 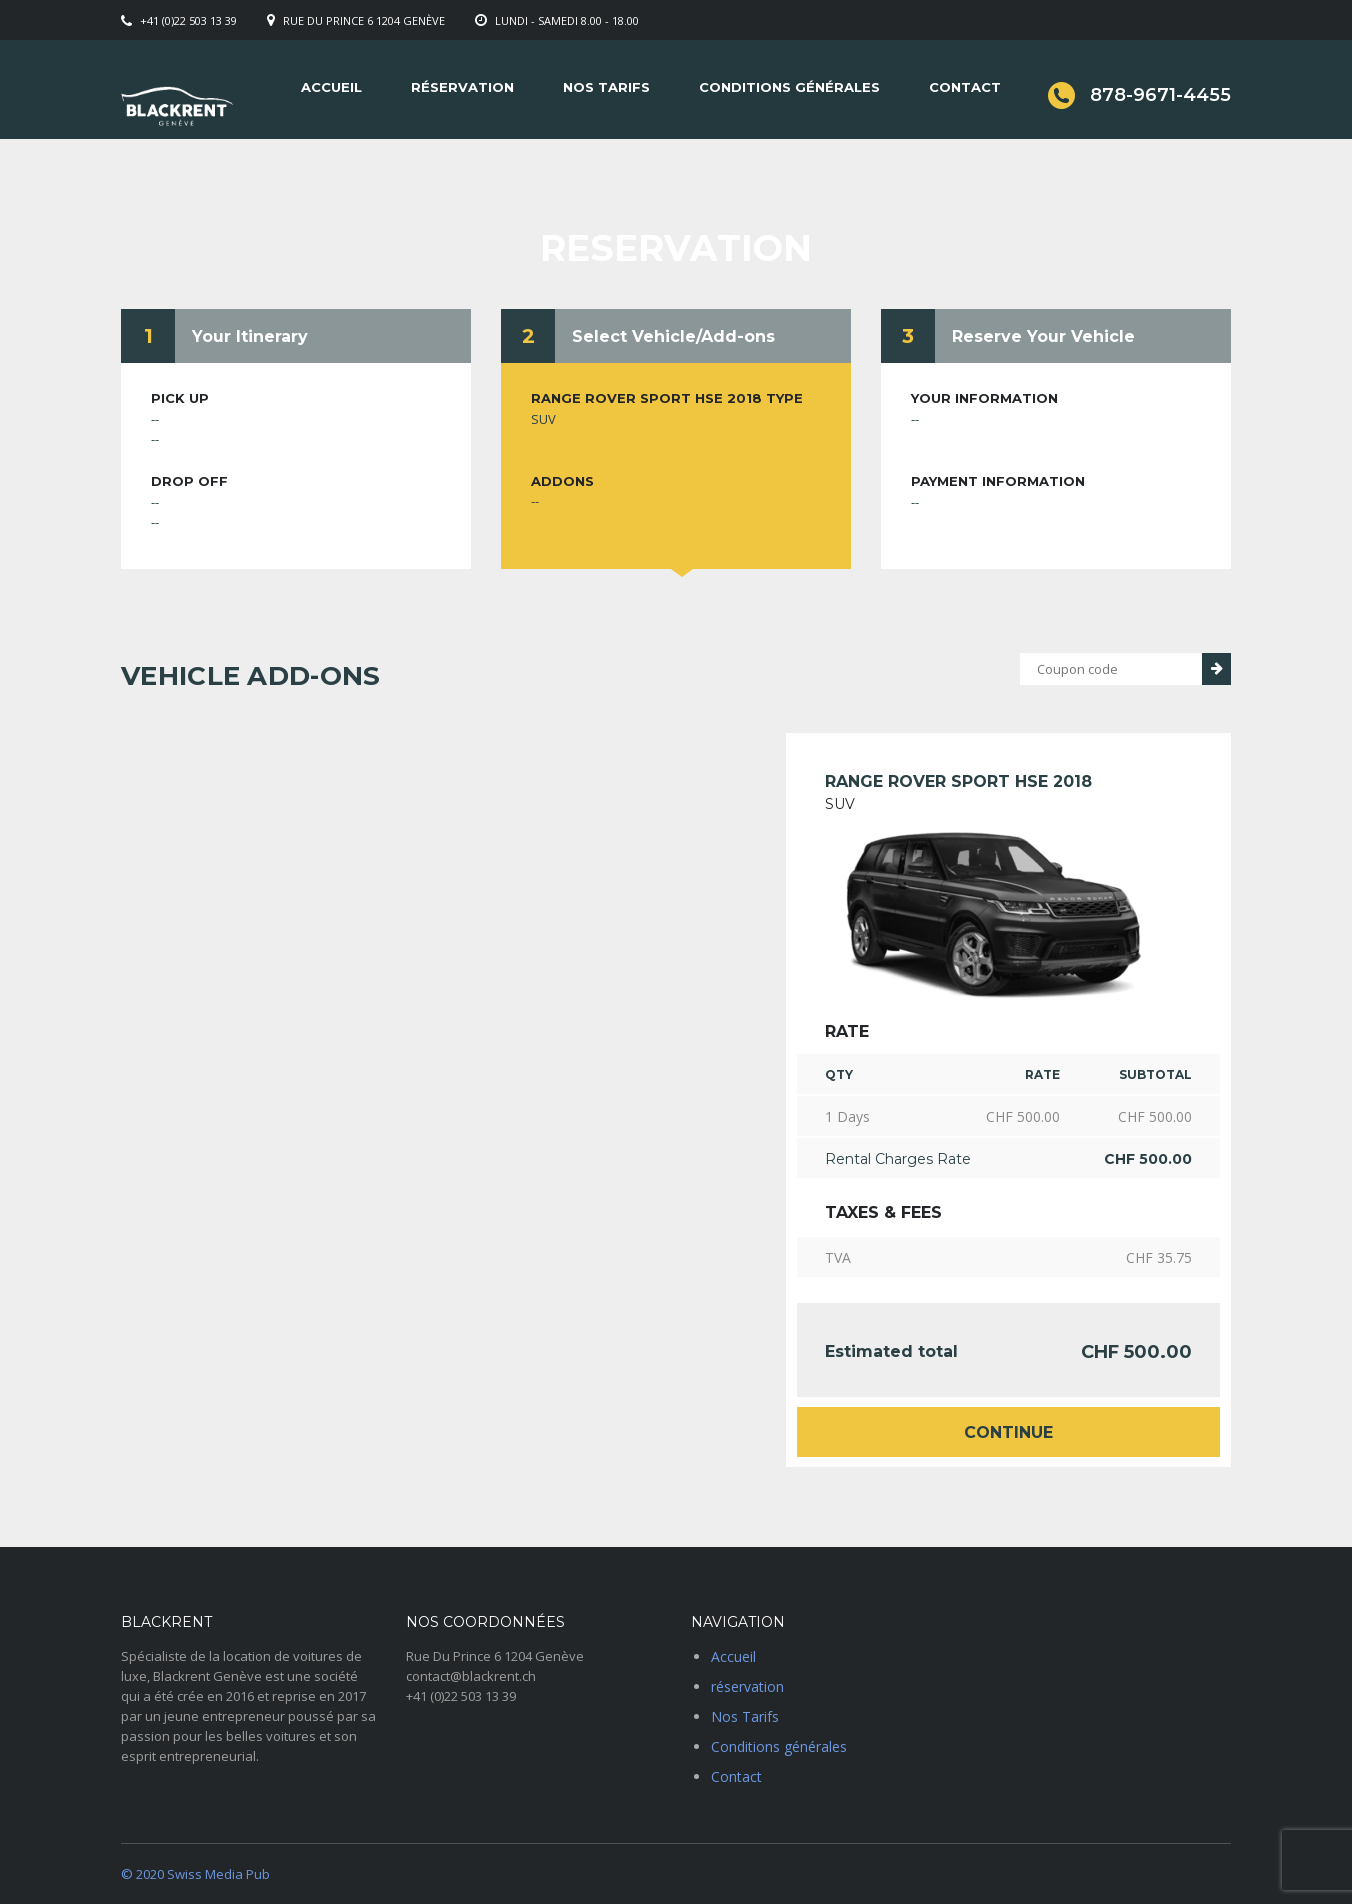 What do you see at coordinates (562, 481) in the screenshot?
I see `Addons` at bounding box center [562, 481].